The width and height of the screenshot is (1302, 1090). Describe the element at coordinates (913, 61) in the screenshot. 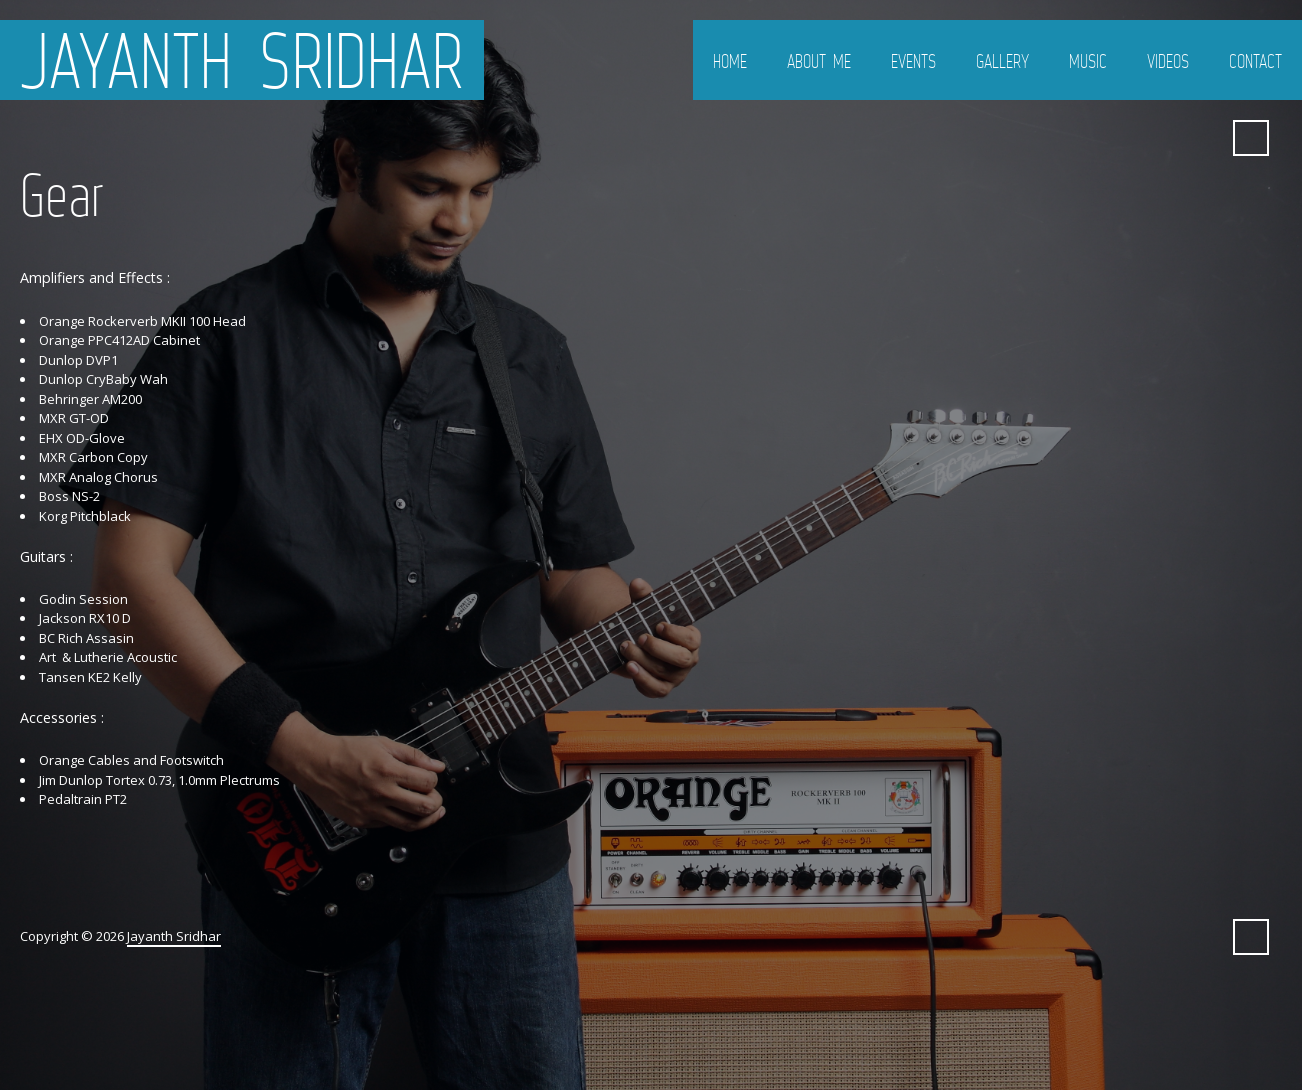

I see `Events` at that location.